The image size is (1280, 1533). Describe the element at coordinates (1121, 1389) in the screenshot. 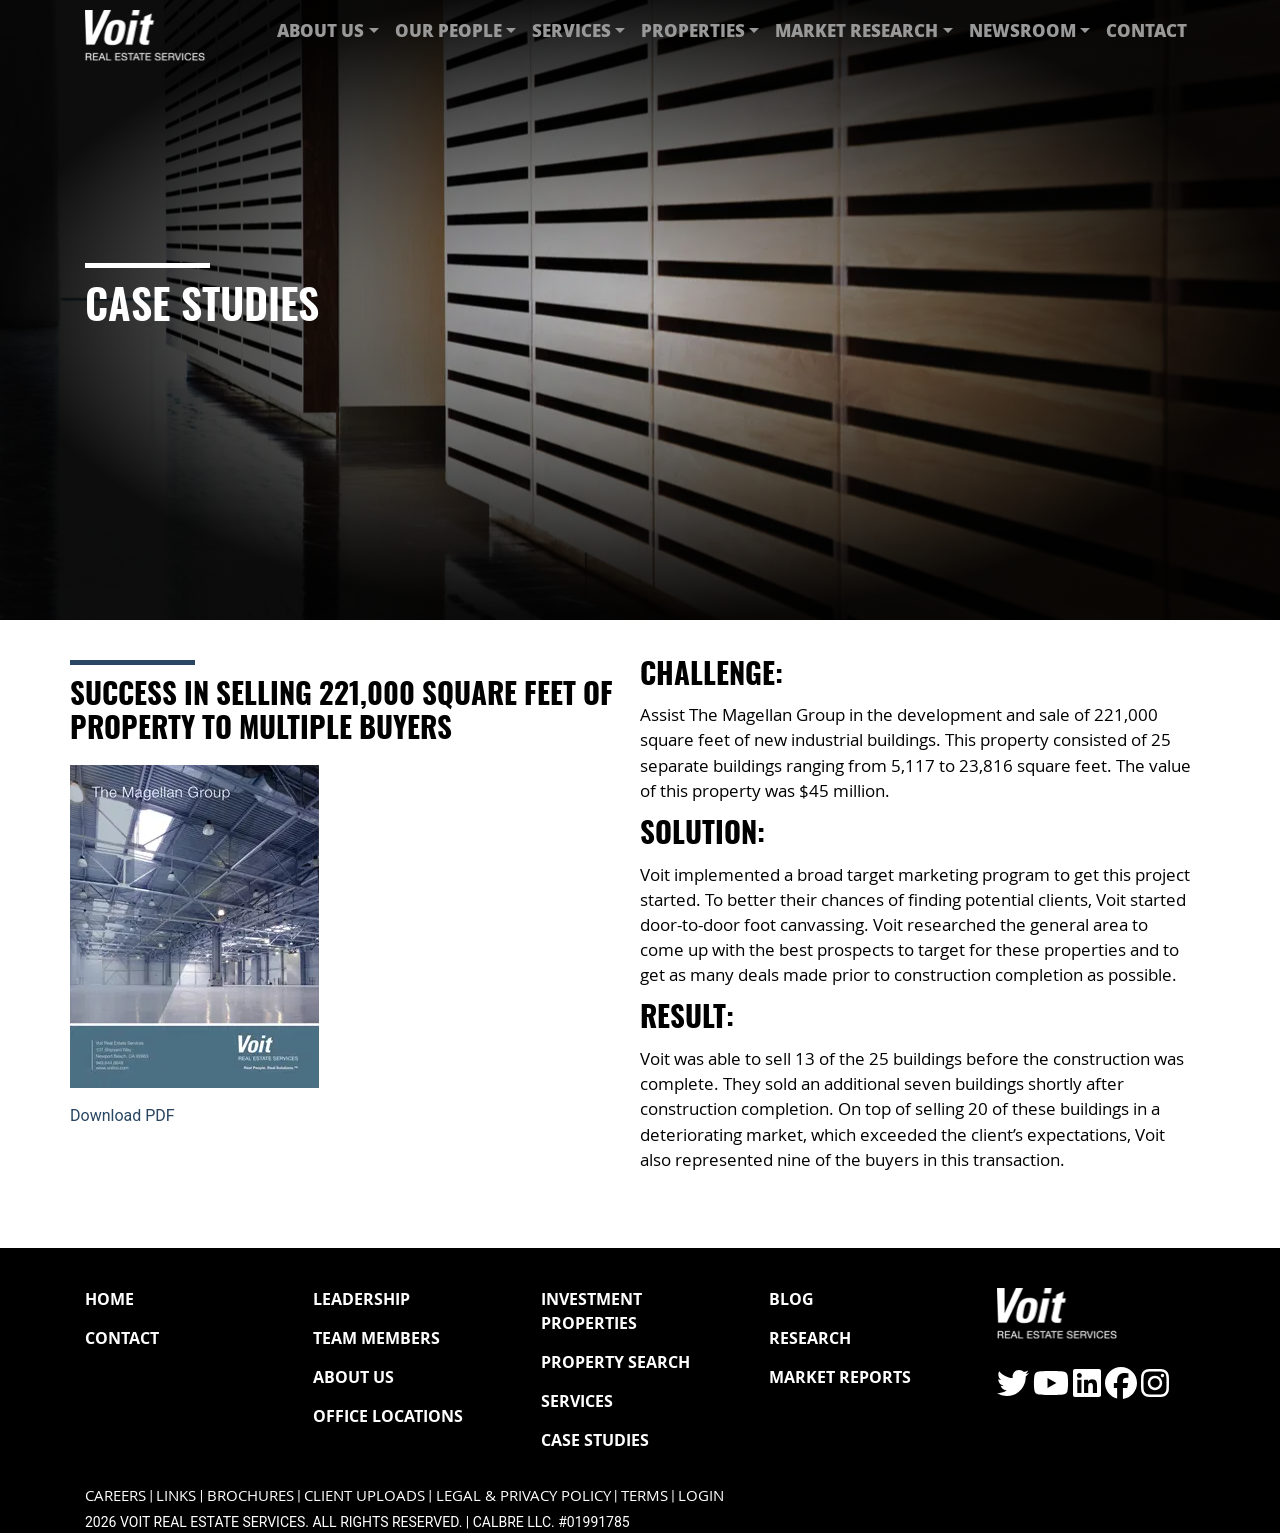

I see `[Click to visit the Voit Facebook page]` at that location.